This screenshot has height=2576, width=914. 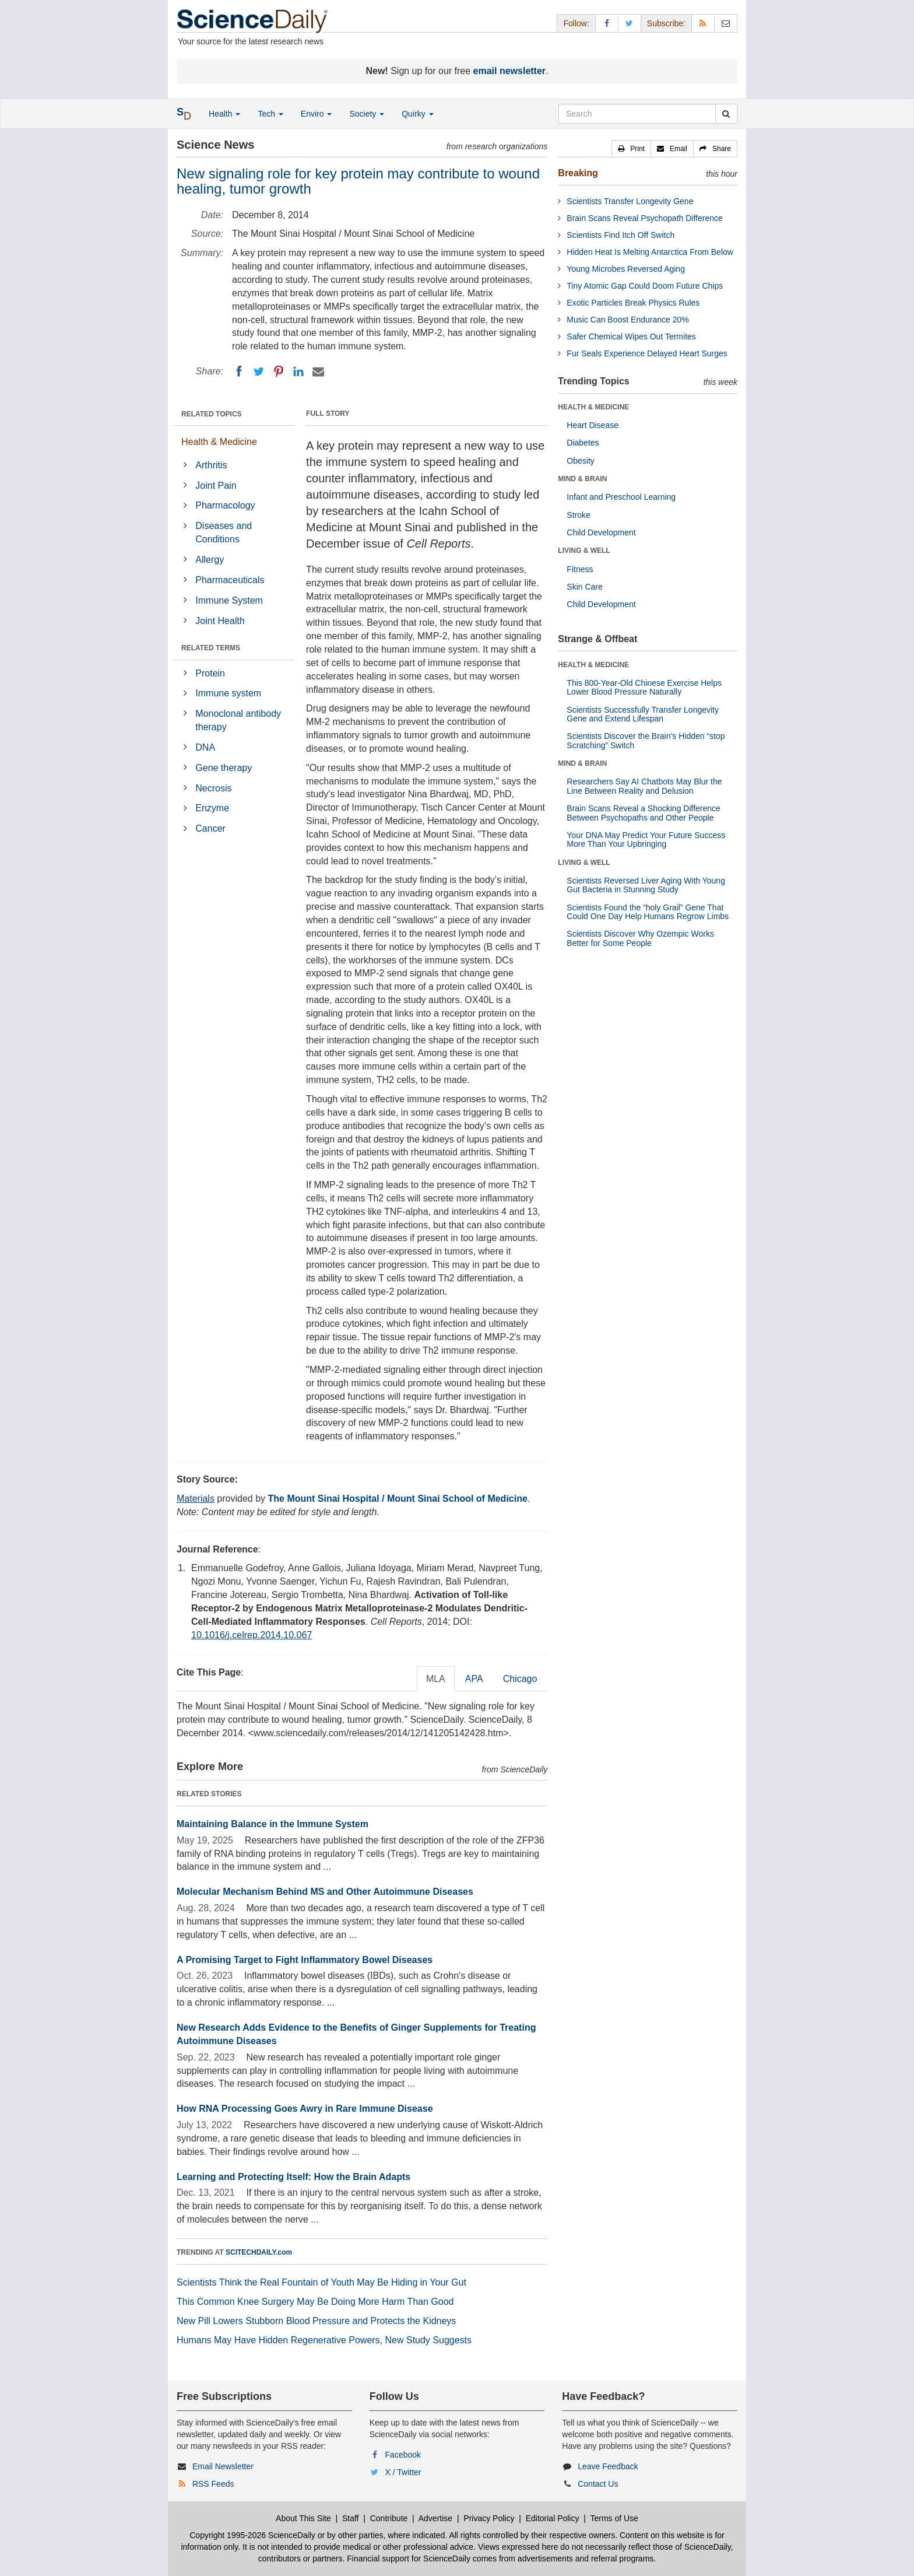 I want to click on About This Site, so click(x=303, y=2518).